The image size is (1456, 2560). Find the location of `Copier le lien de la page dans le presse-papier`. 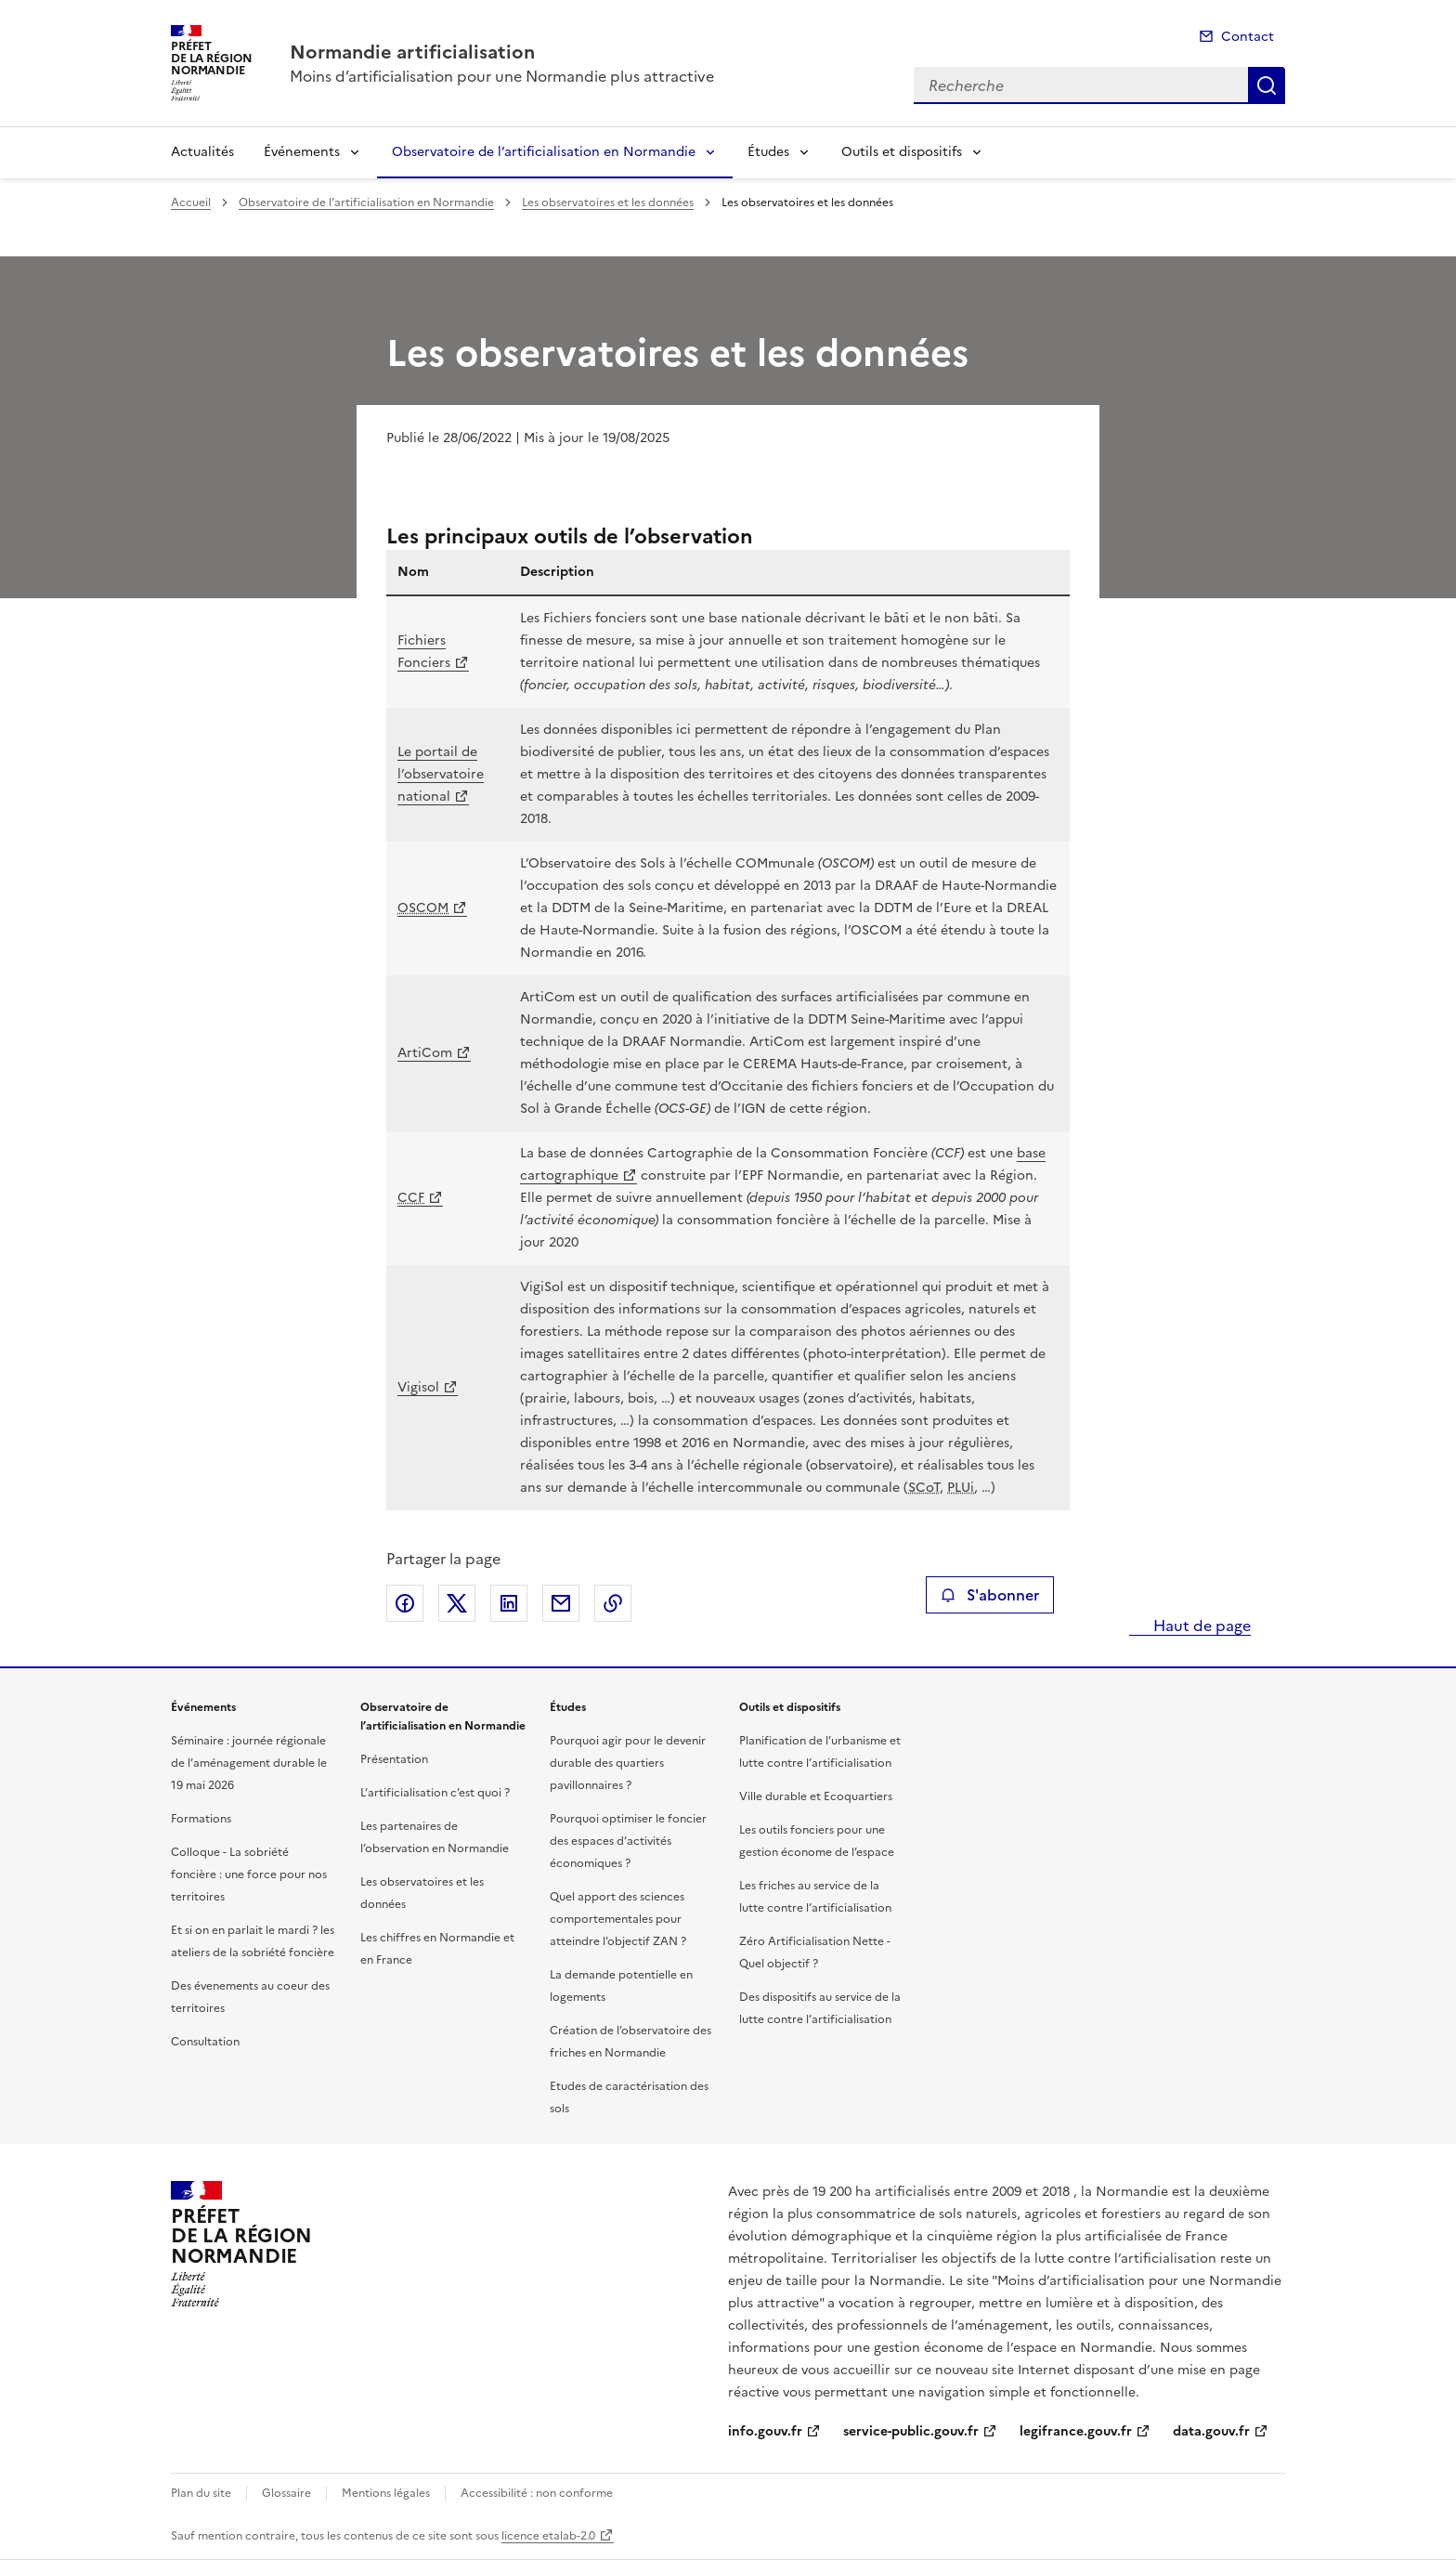

Copier le lien de la page dans le presse-papier is located at coordinates (612, 1603).